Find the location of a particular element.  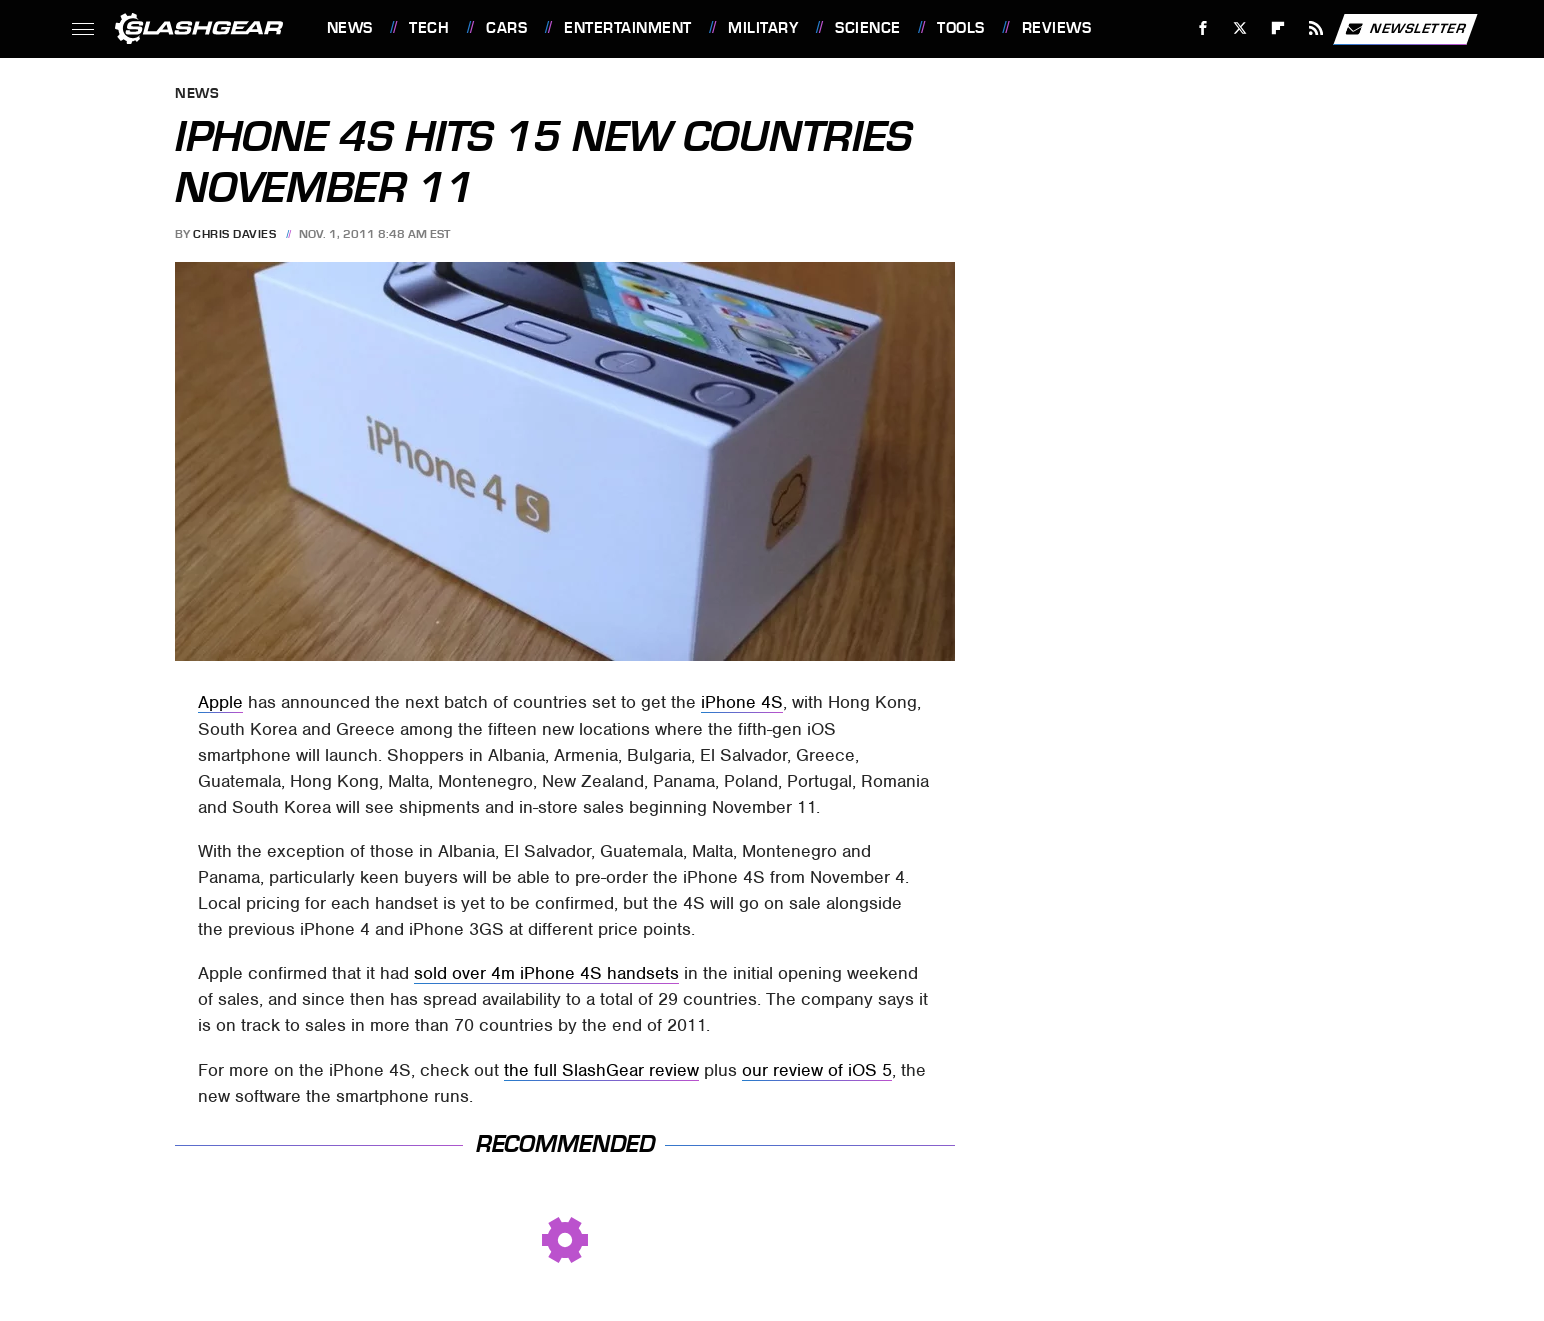

News is located at coordinates (350, 28).